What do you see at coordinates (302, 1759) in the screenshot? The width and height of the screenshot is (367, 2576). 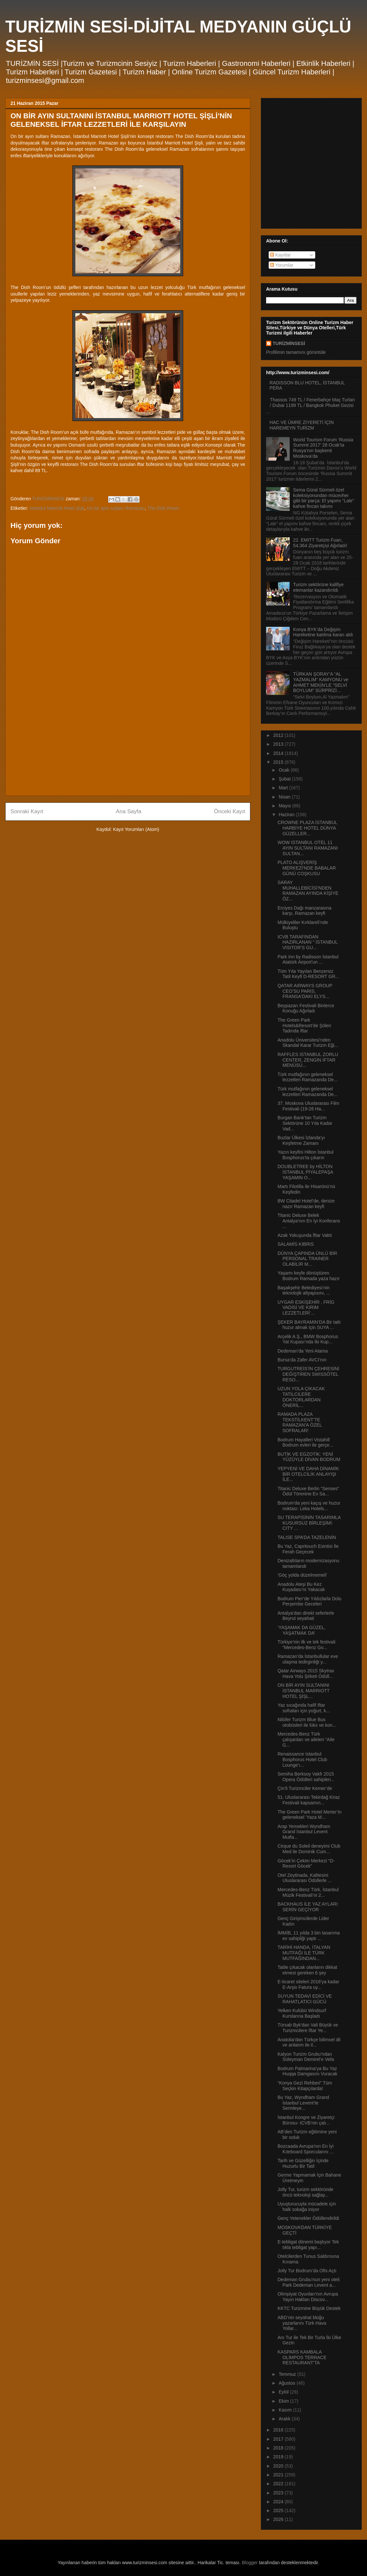 I see `Renaissance Istanbul Bosphorus Hotel Club Lounge’ı...` at bounding box center [302, 1759].